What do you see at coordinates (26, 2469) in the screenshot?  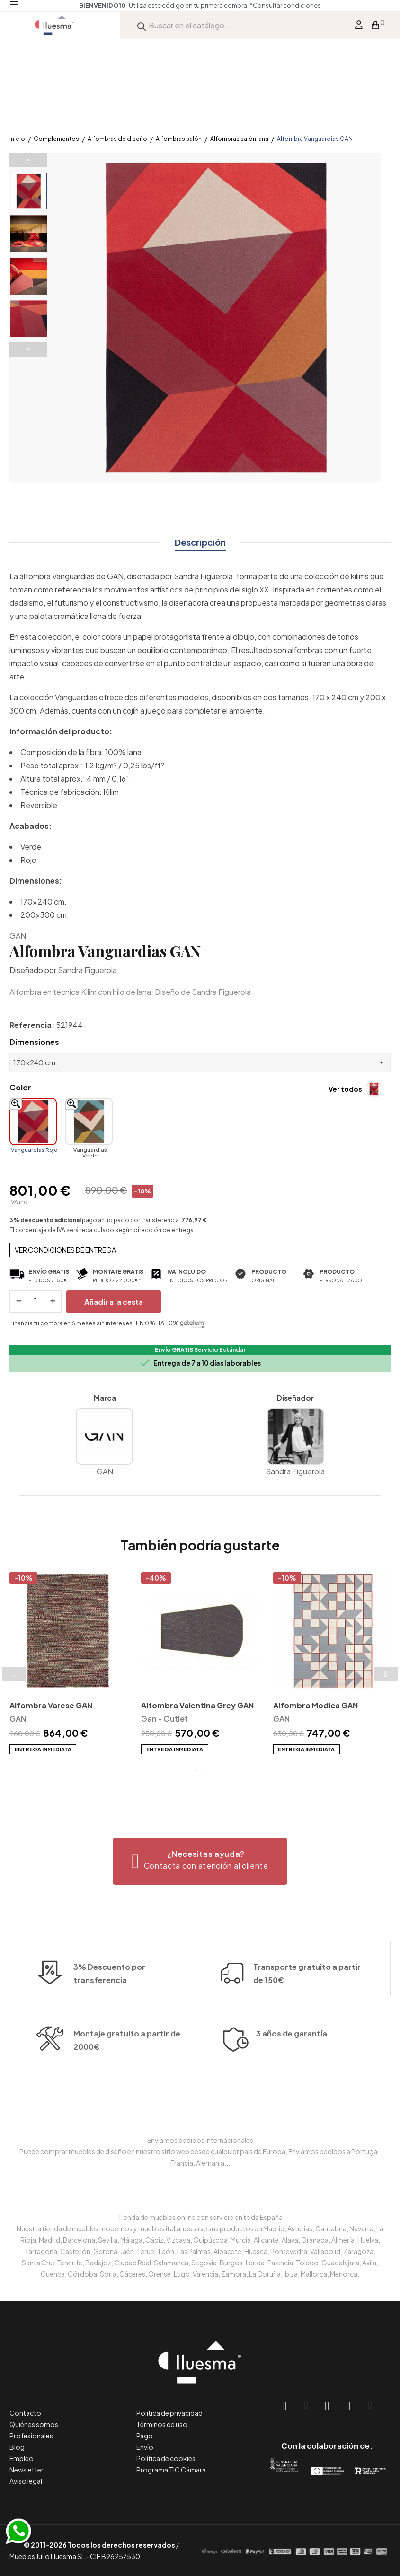 I see `Newsletter` at bounding box center [26, 2469].